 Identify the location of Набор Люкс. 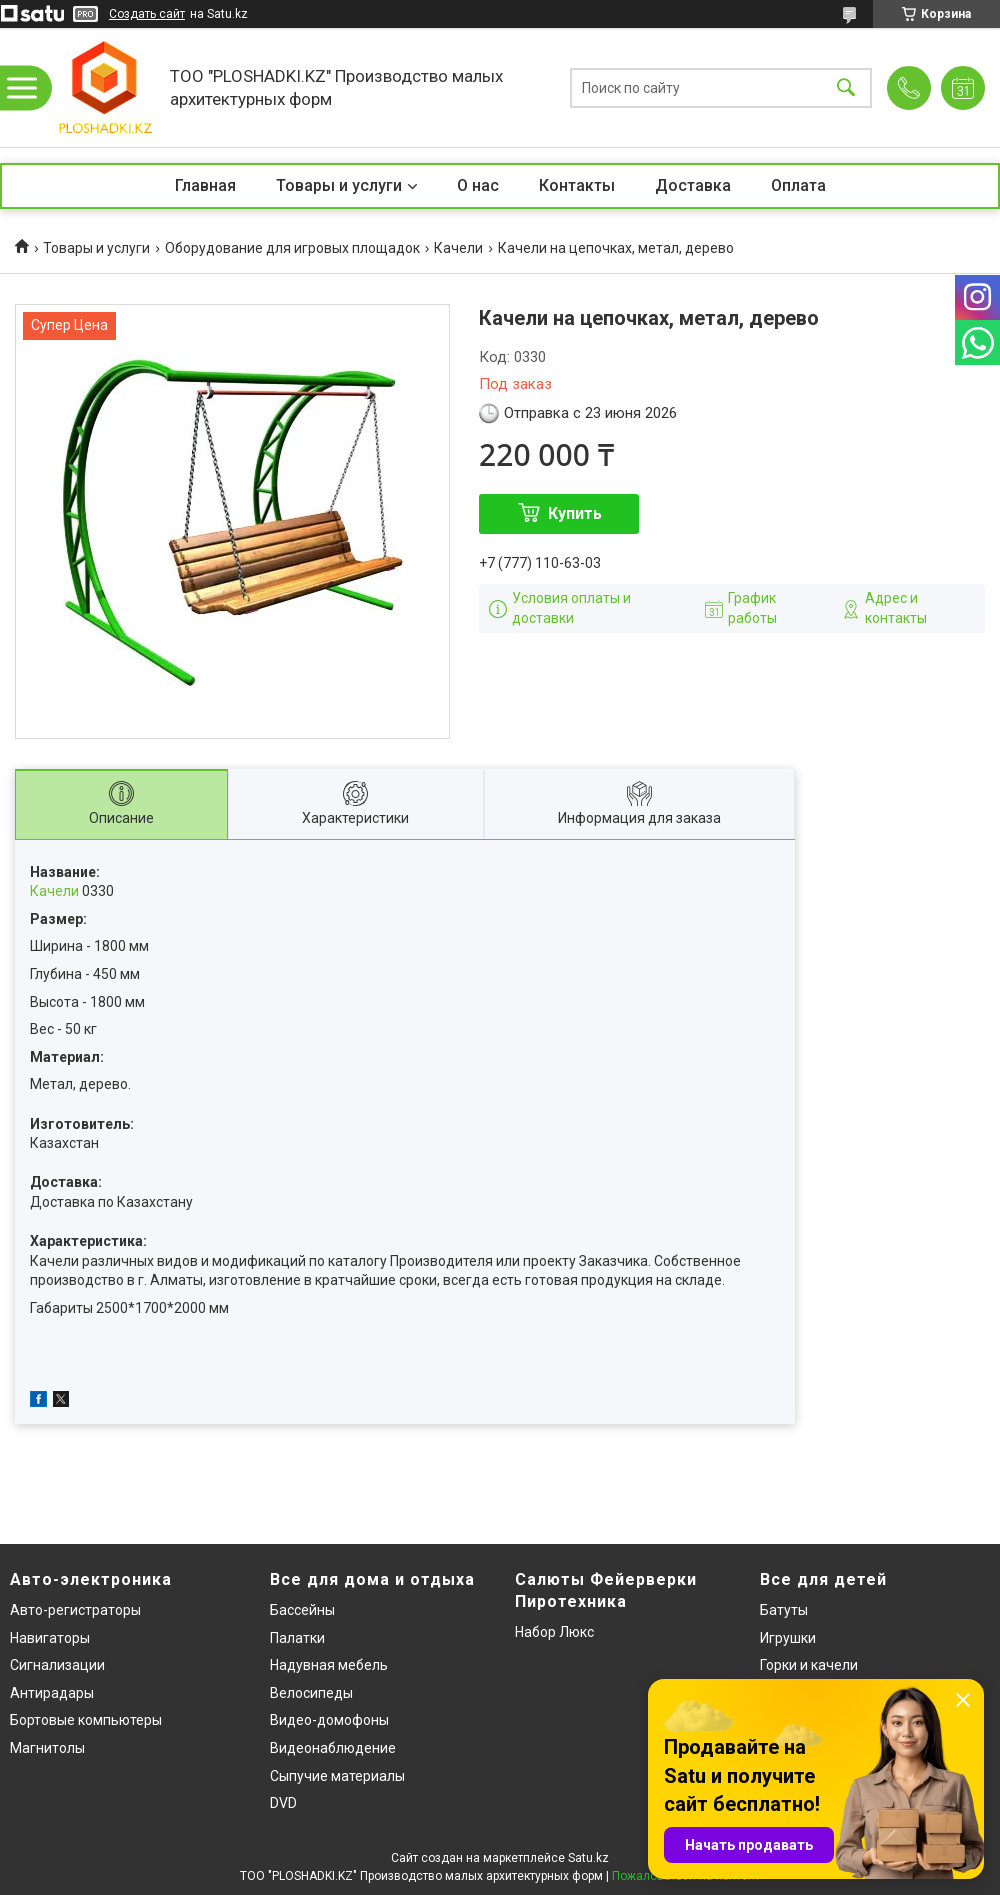
(554, 1632).